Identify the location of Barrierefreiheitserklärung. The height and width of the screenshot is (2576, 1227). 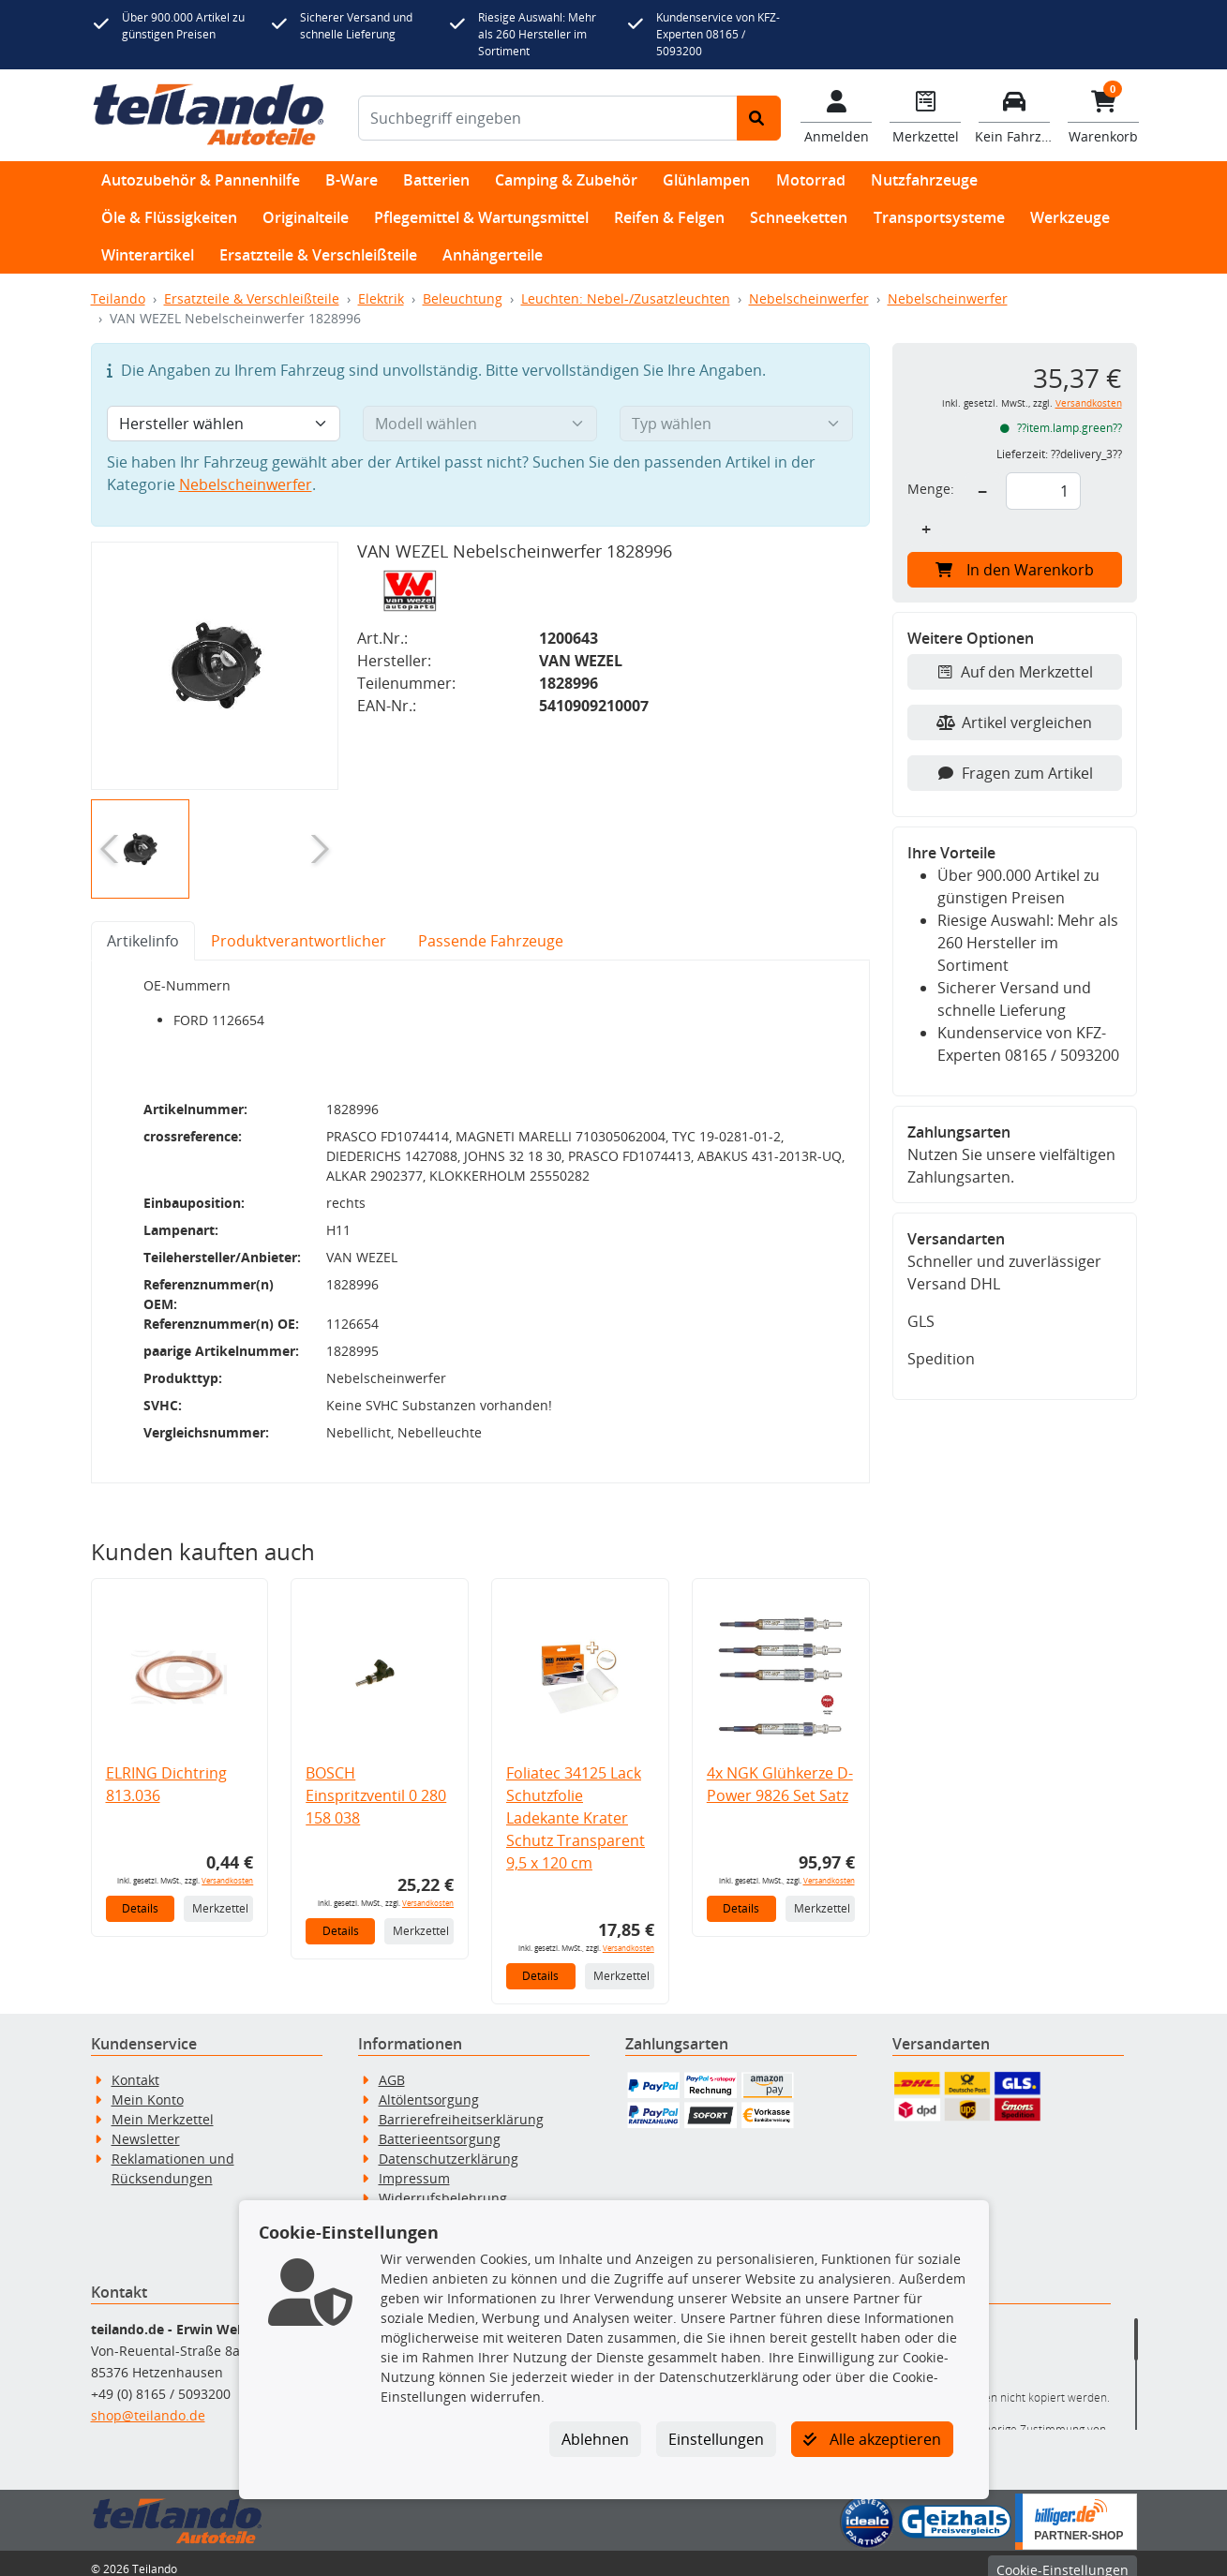
(461, 2107).